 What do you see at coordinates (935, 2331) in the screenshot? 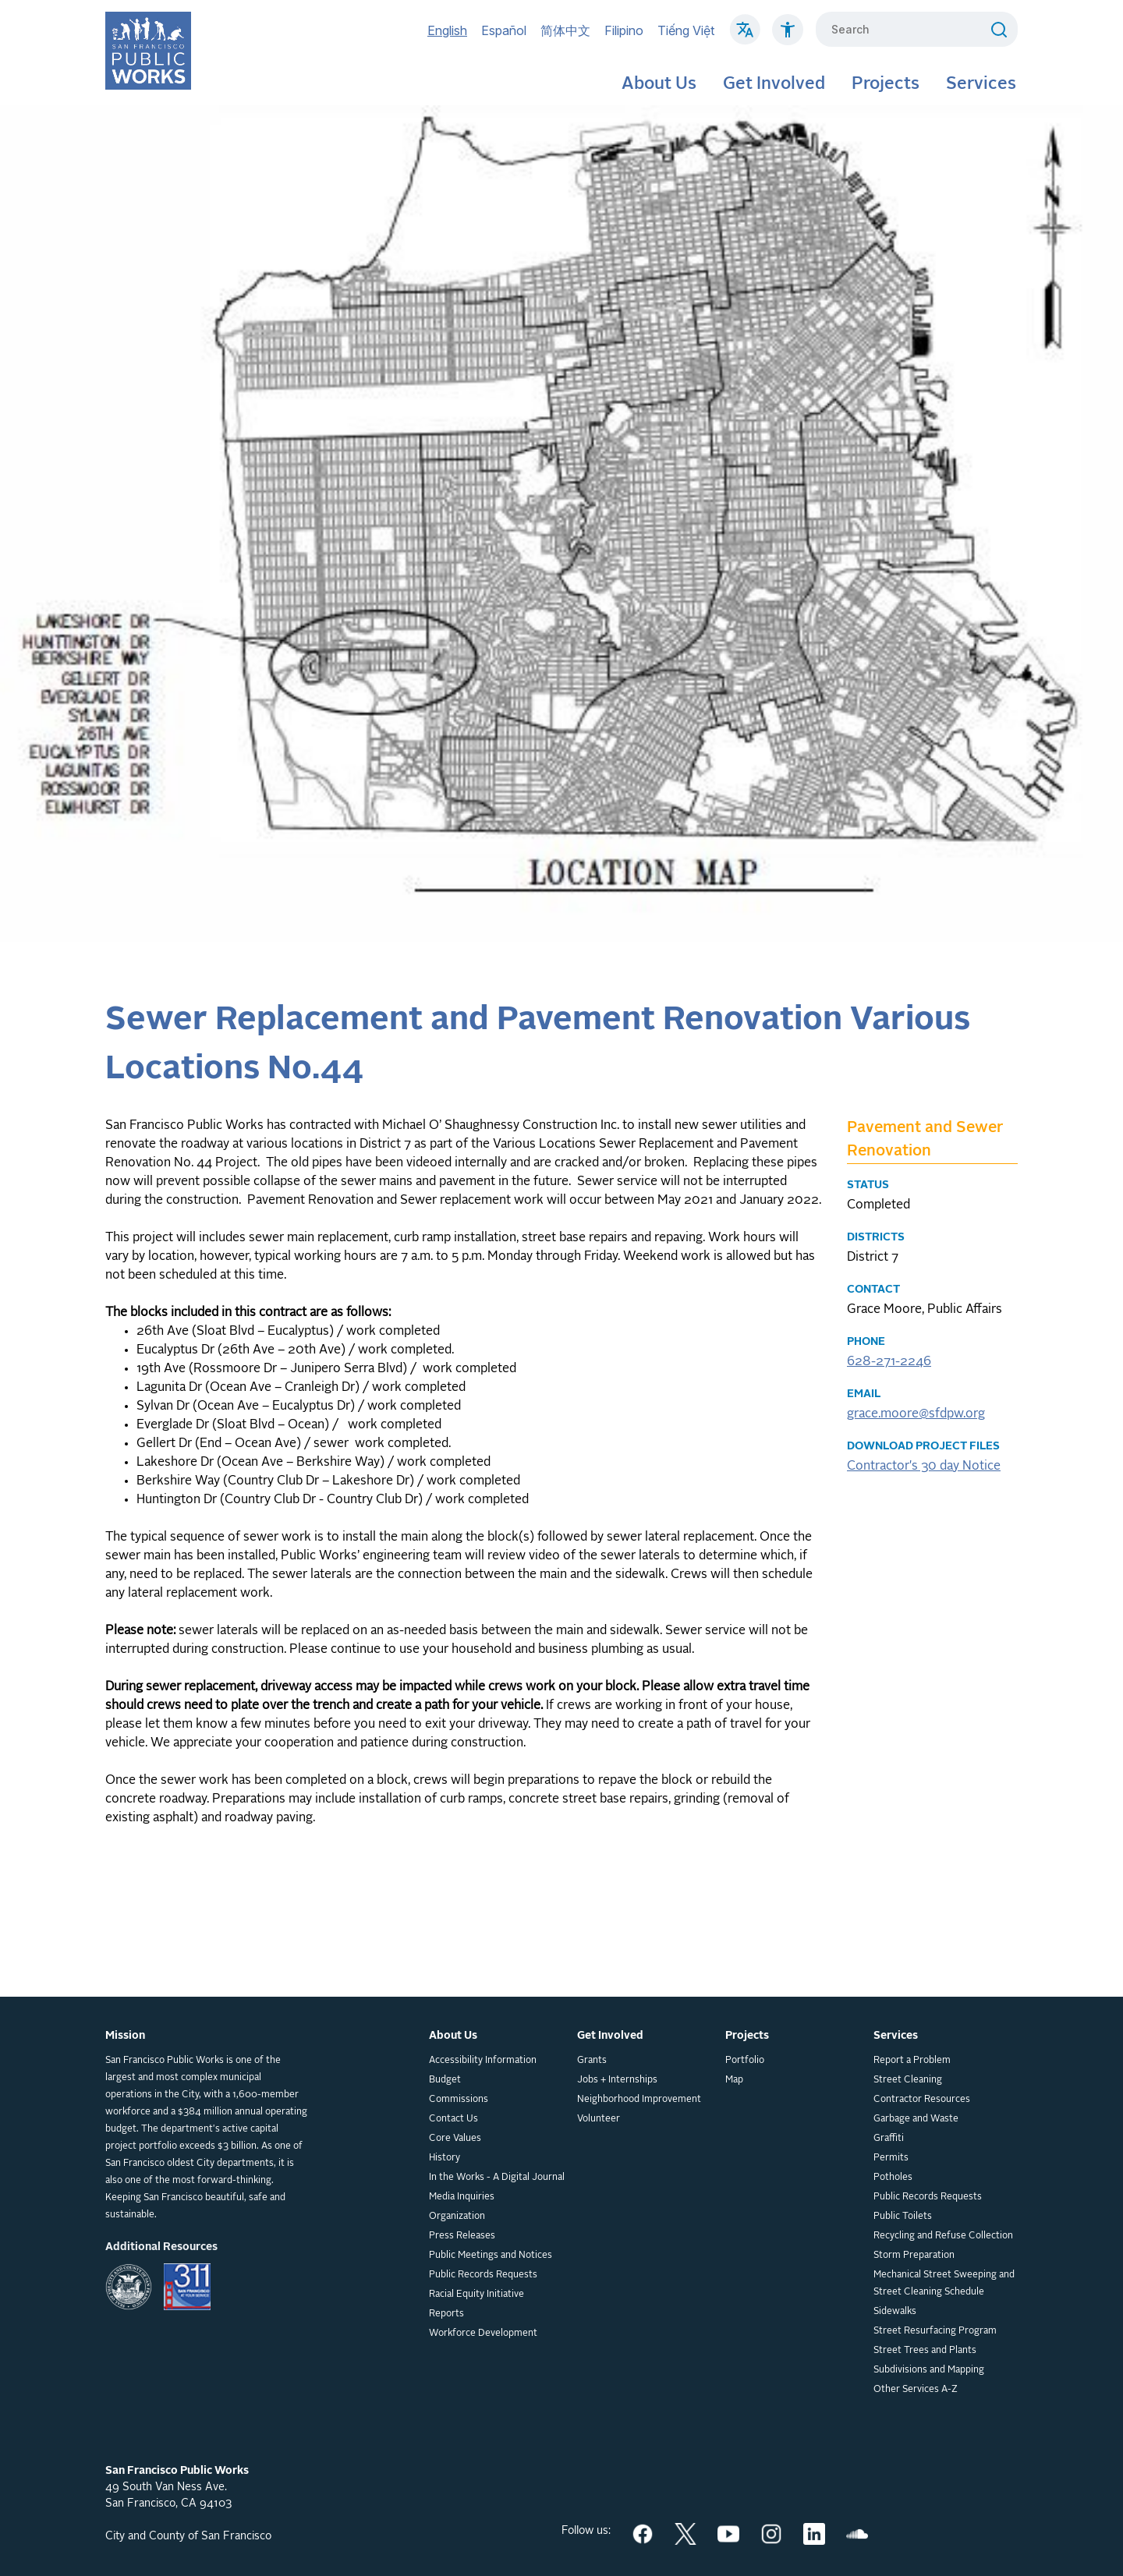
I see `Street Resurfacing Program` at bounding box center [935, 2331].